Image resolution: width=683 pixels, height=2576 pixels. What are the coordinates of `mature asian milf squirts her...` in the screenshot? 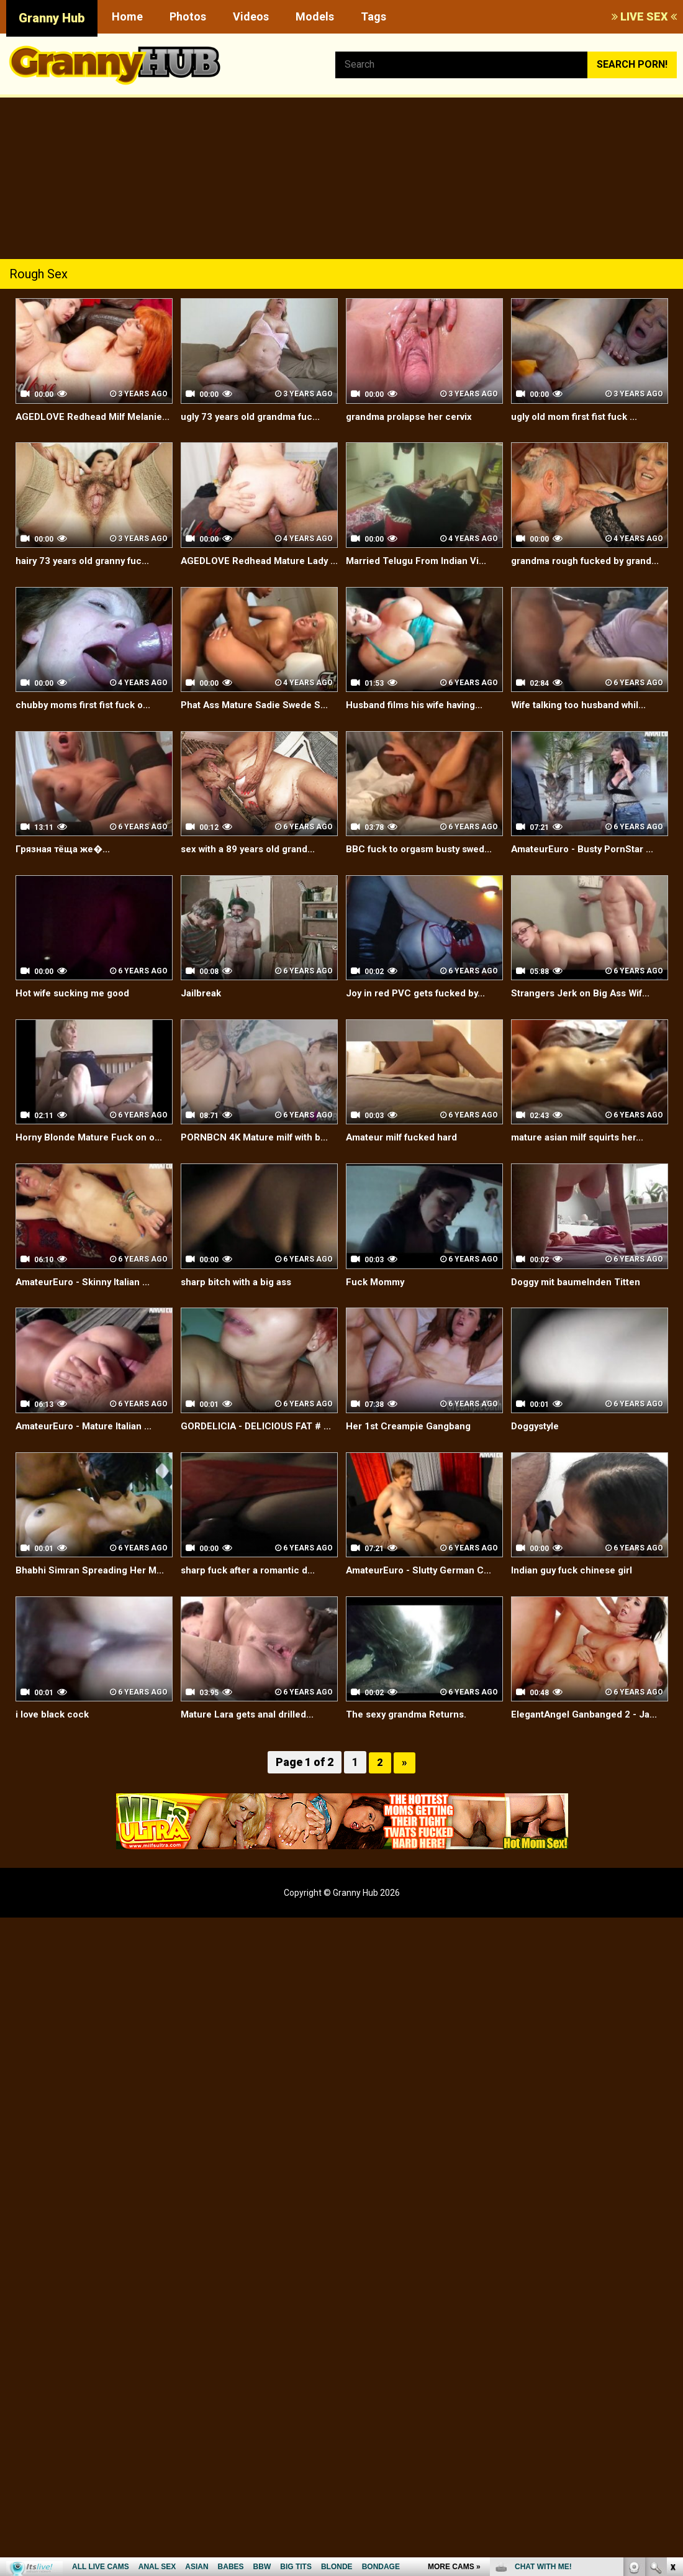 It's located at (582, 1180).